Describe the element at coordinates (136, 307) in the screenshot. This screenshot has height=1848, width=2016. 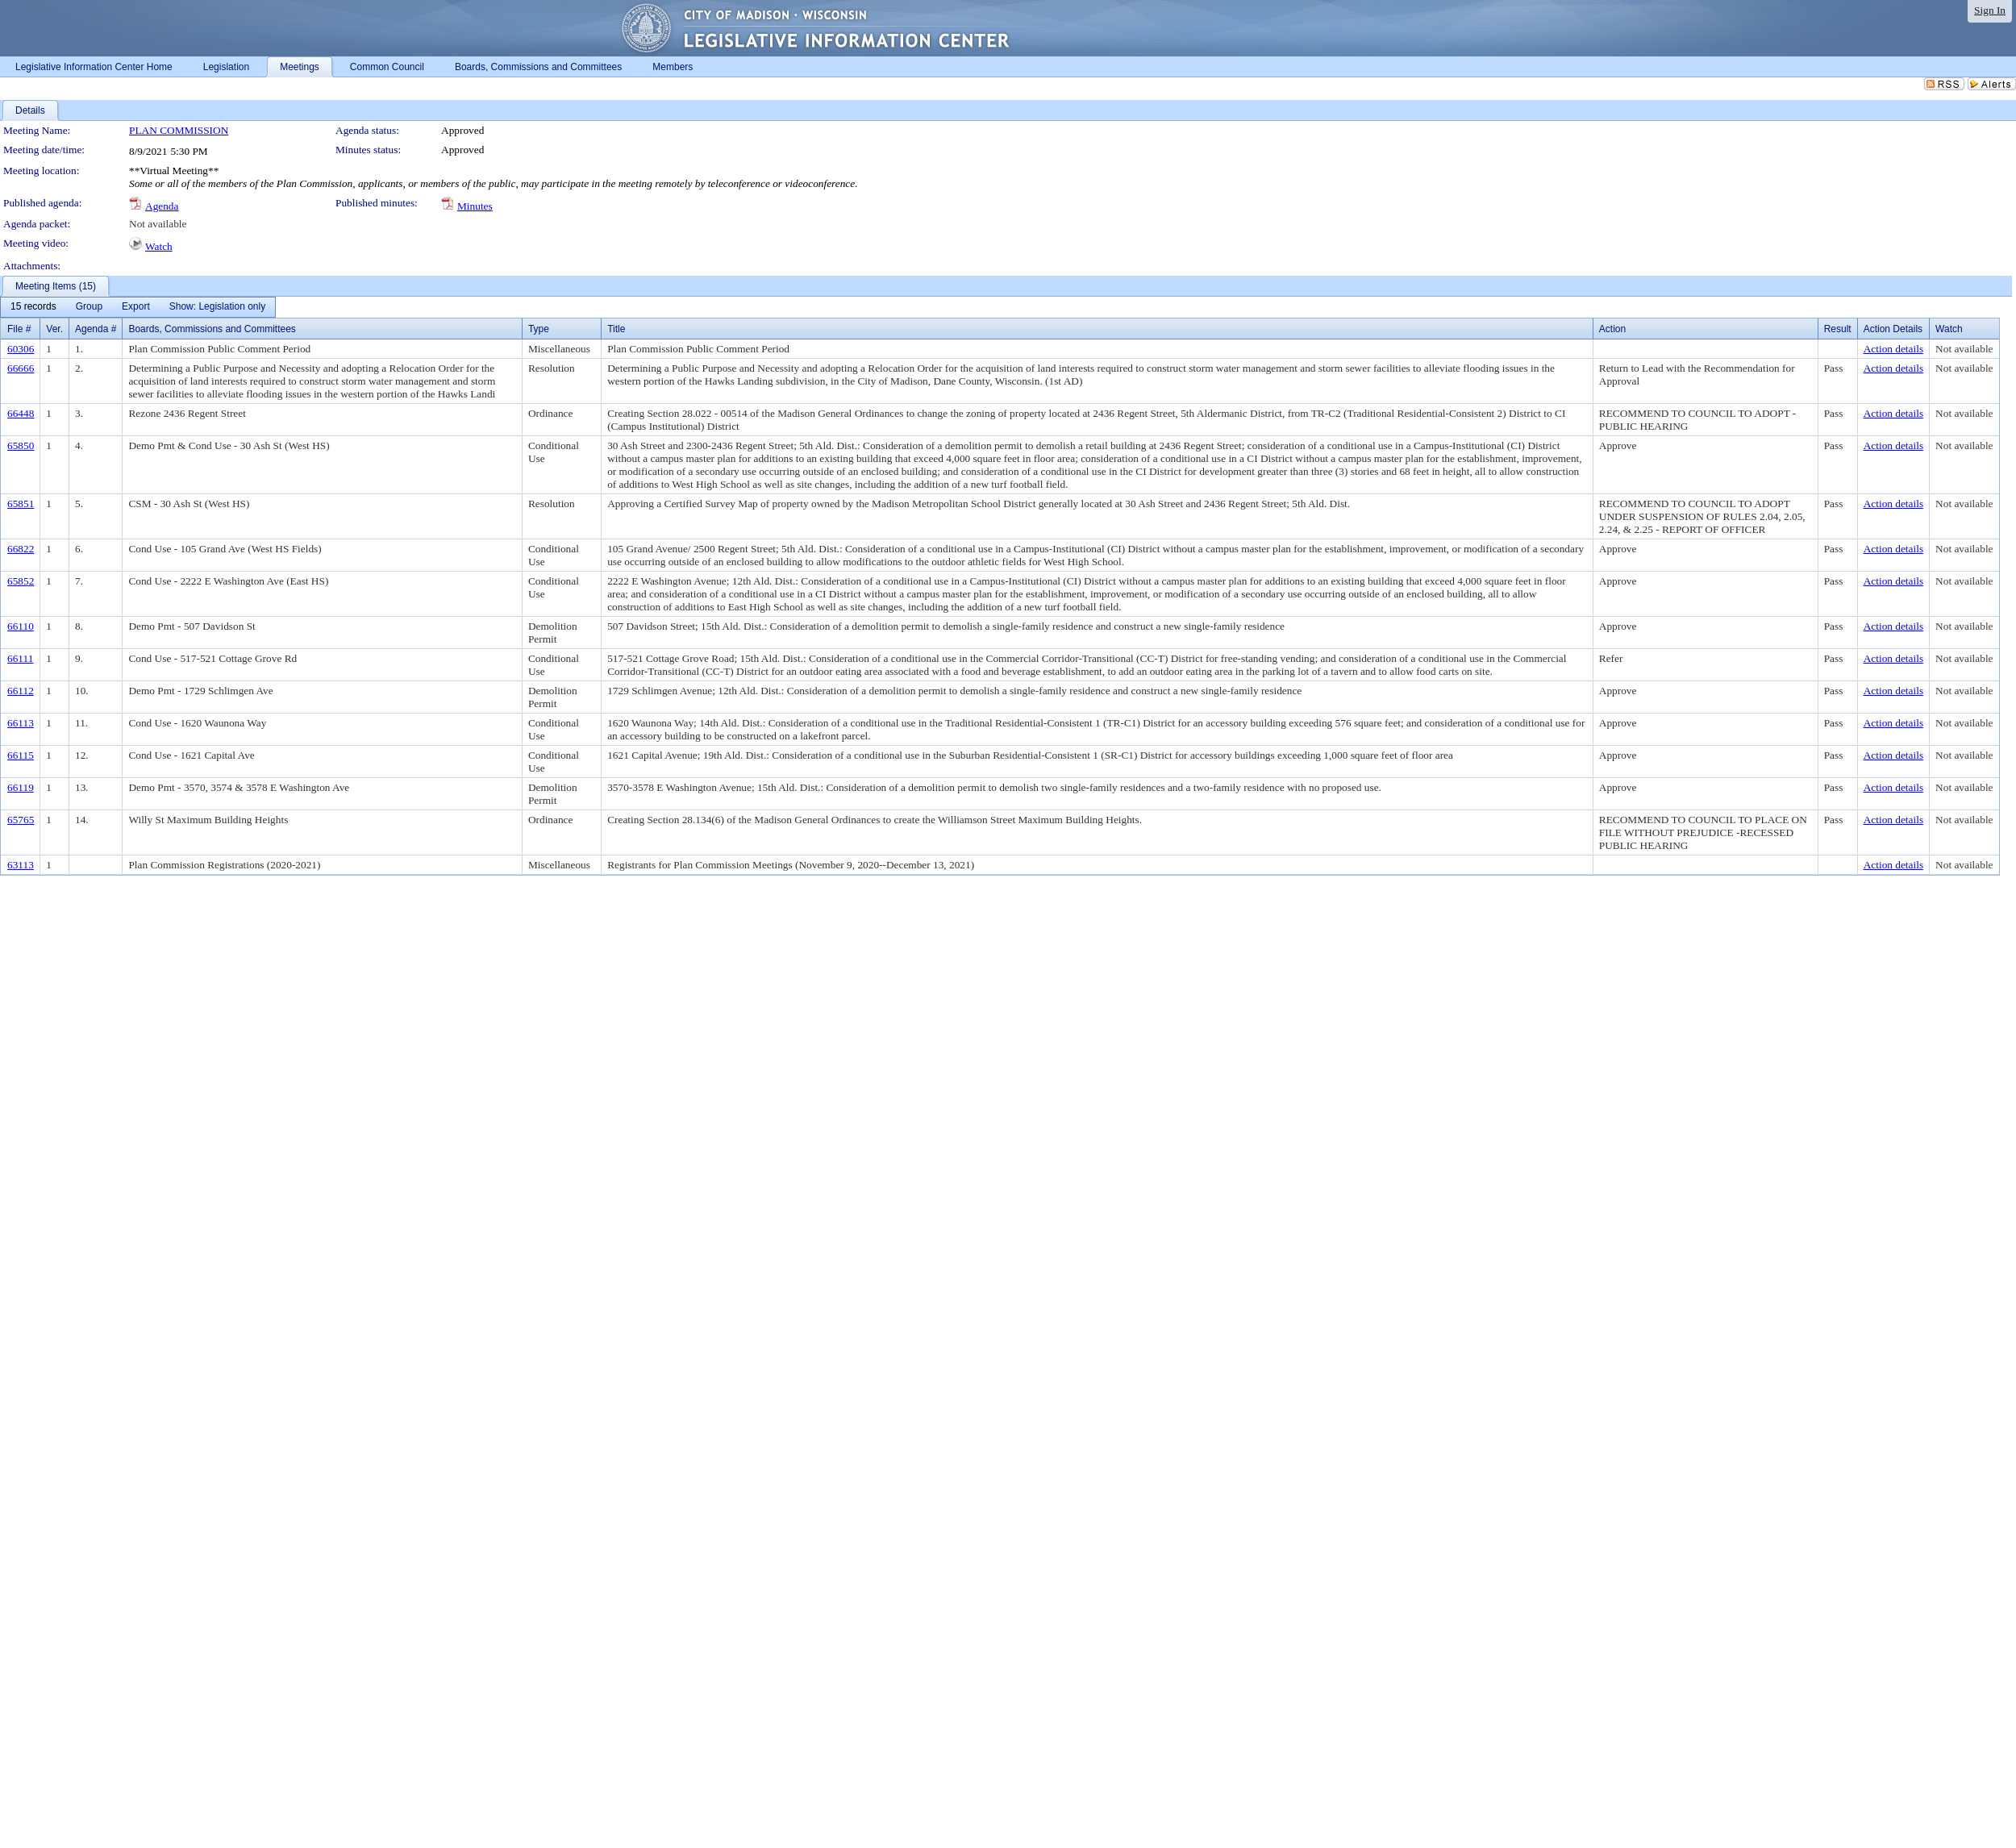
I see `[Export Dropdown]` at that location.